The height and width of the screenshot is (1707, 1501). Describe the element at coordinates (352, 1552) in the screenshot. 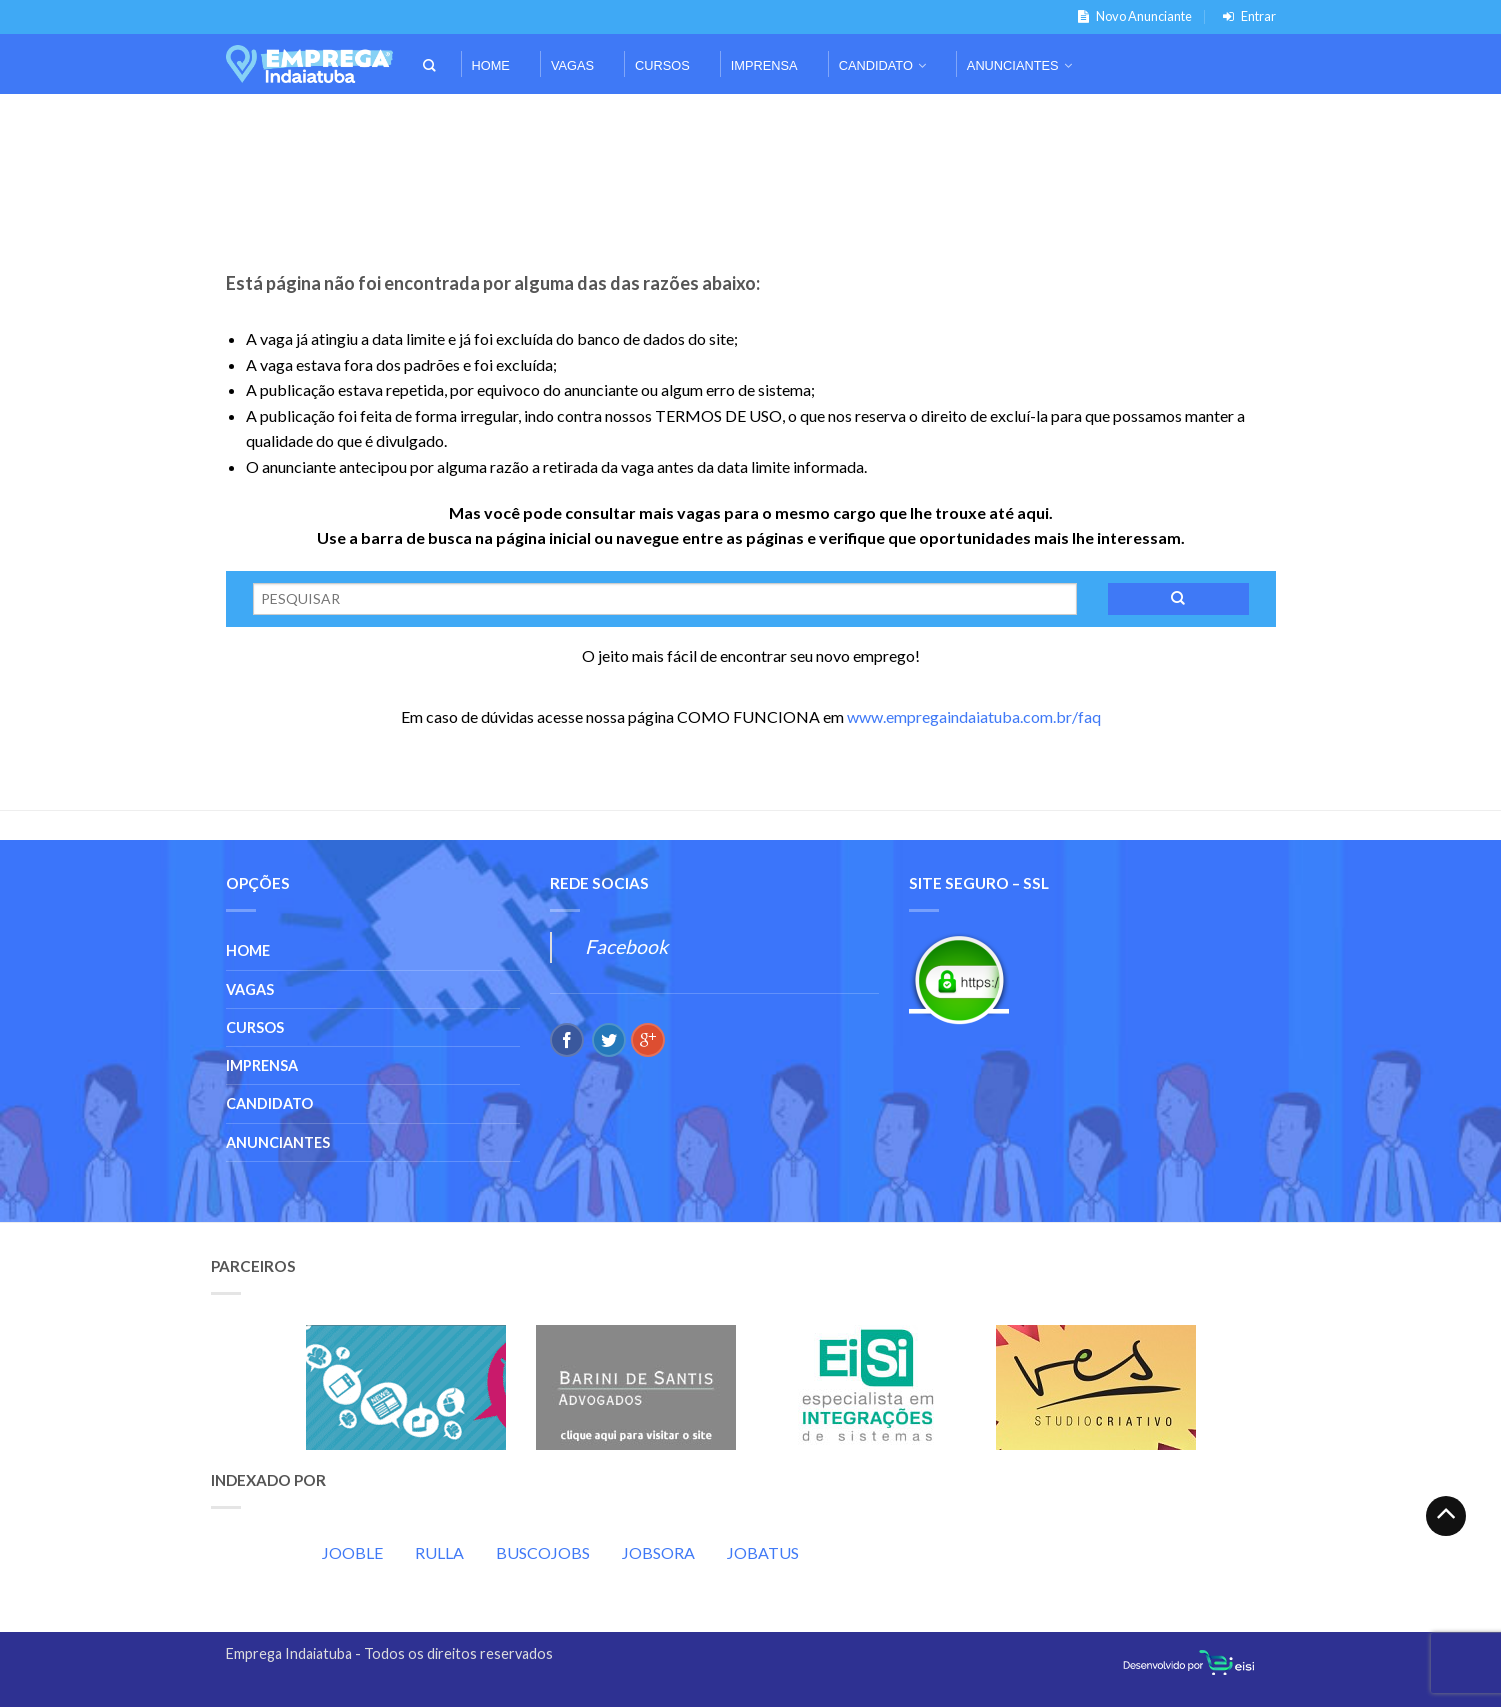

I see `JOOBLE` at that location.